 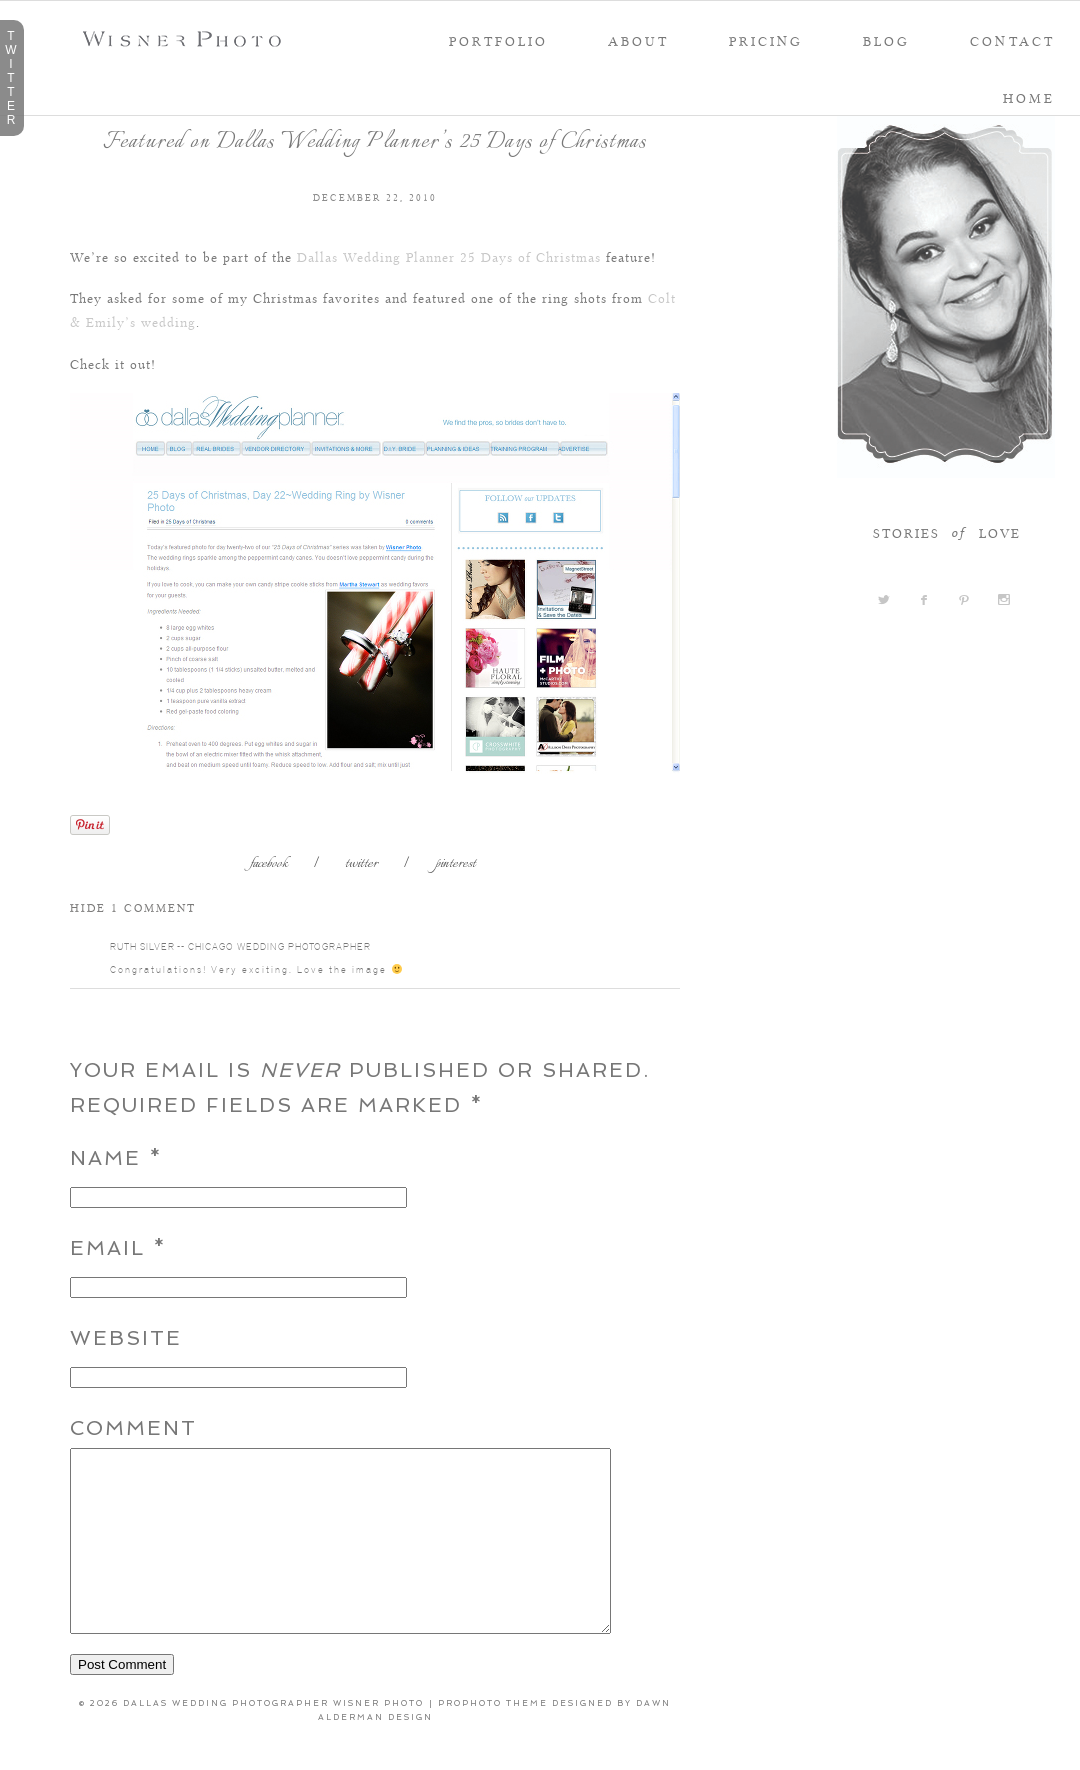 I want to click on Dallas Wedding Planner 25 Days of Christmas, so click(x=449, y=256).